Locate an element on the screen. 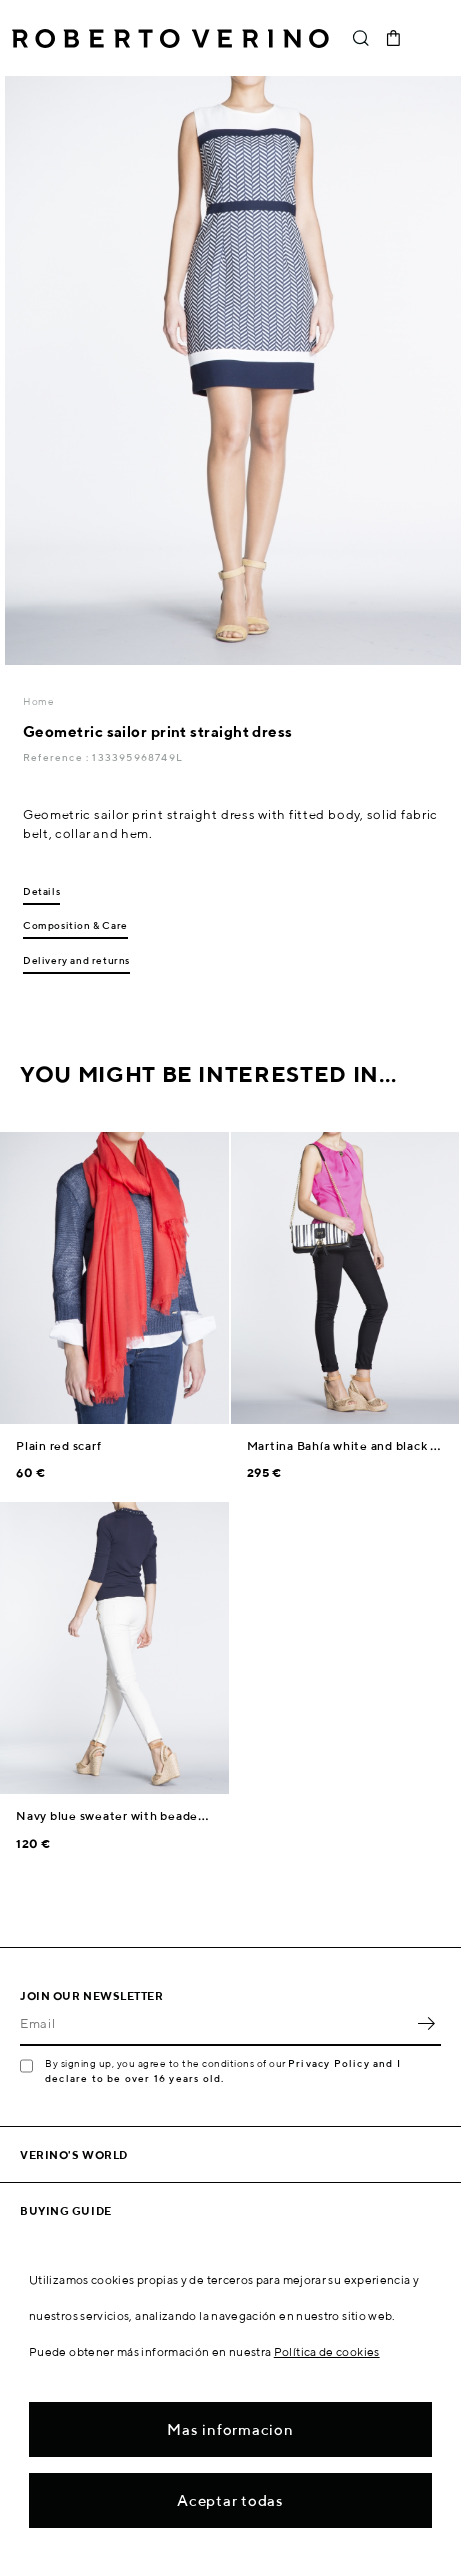 The width and height of the screenshot is (461, 2557). Roberto Verino is located at coordinates (170, 38).